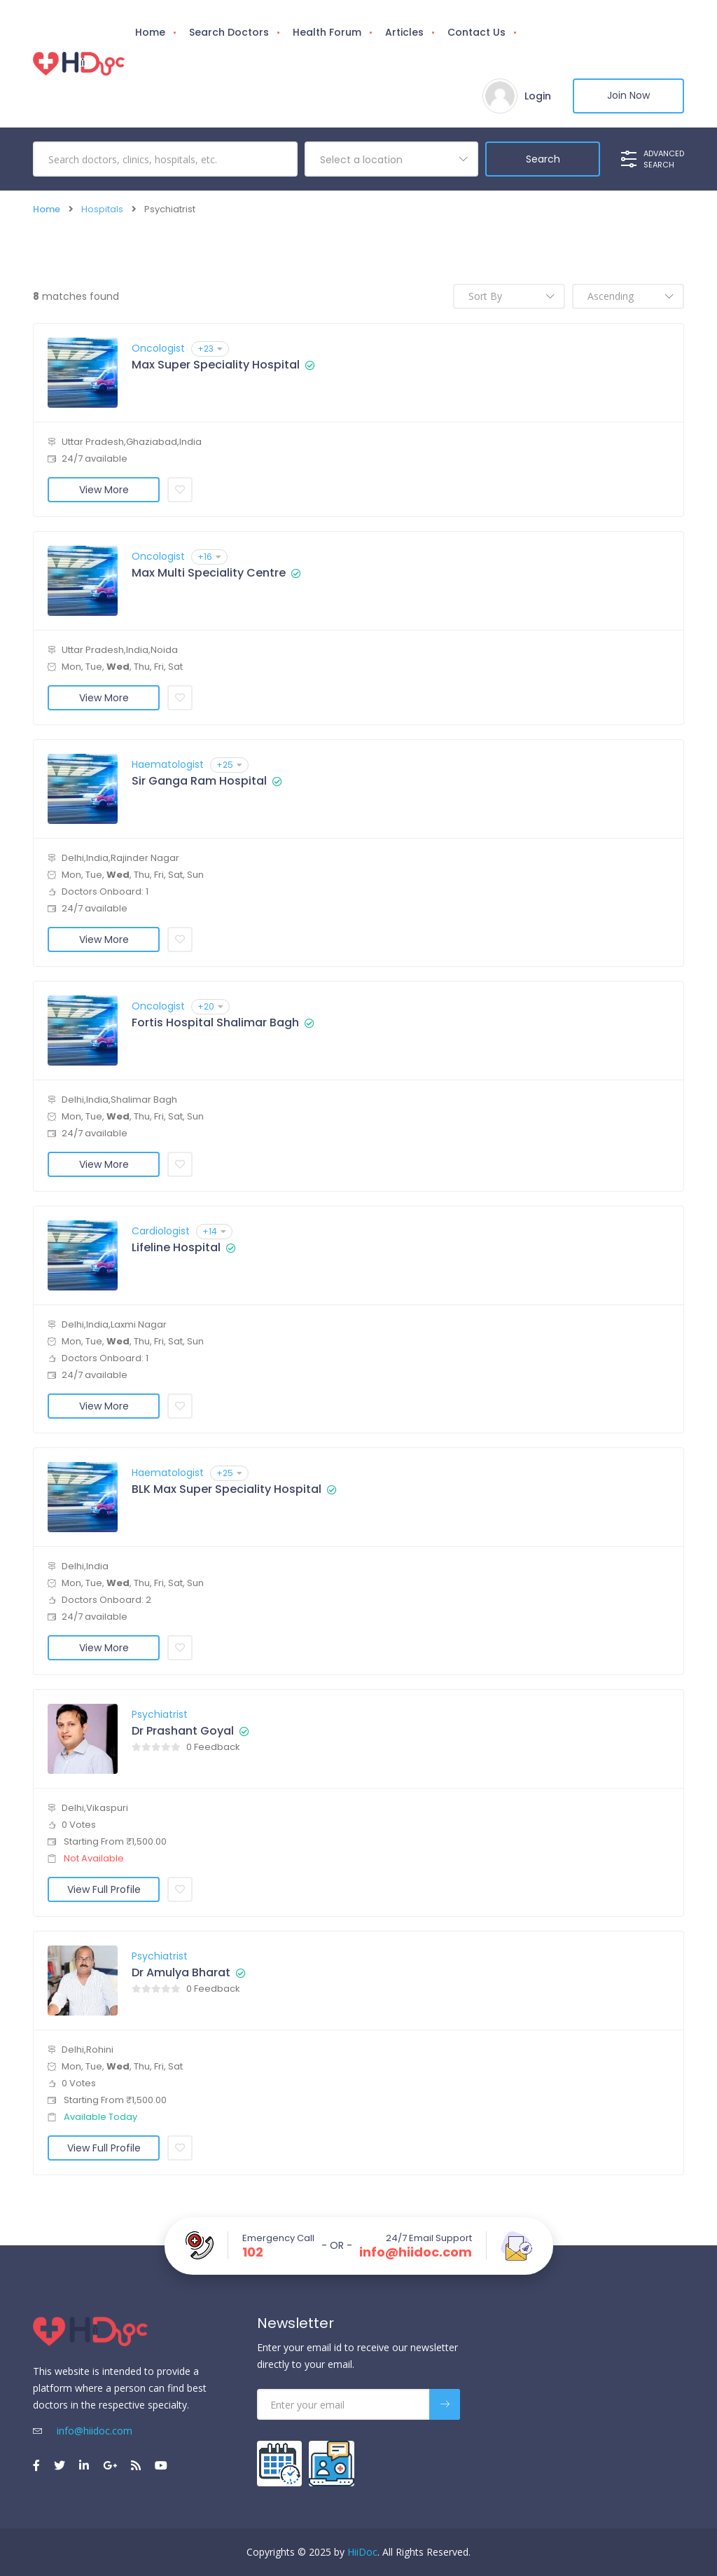 The image size is (717, 2576). I want to click on +16, so click(209, 557).